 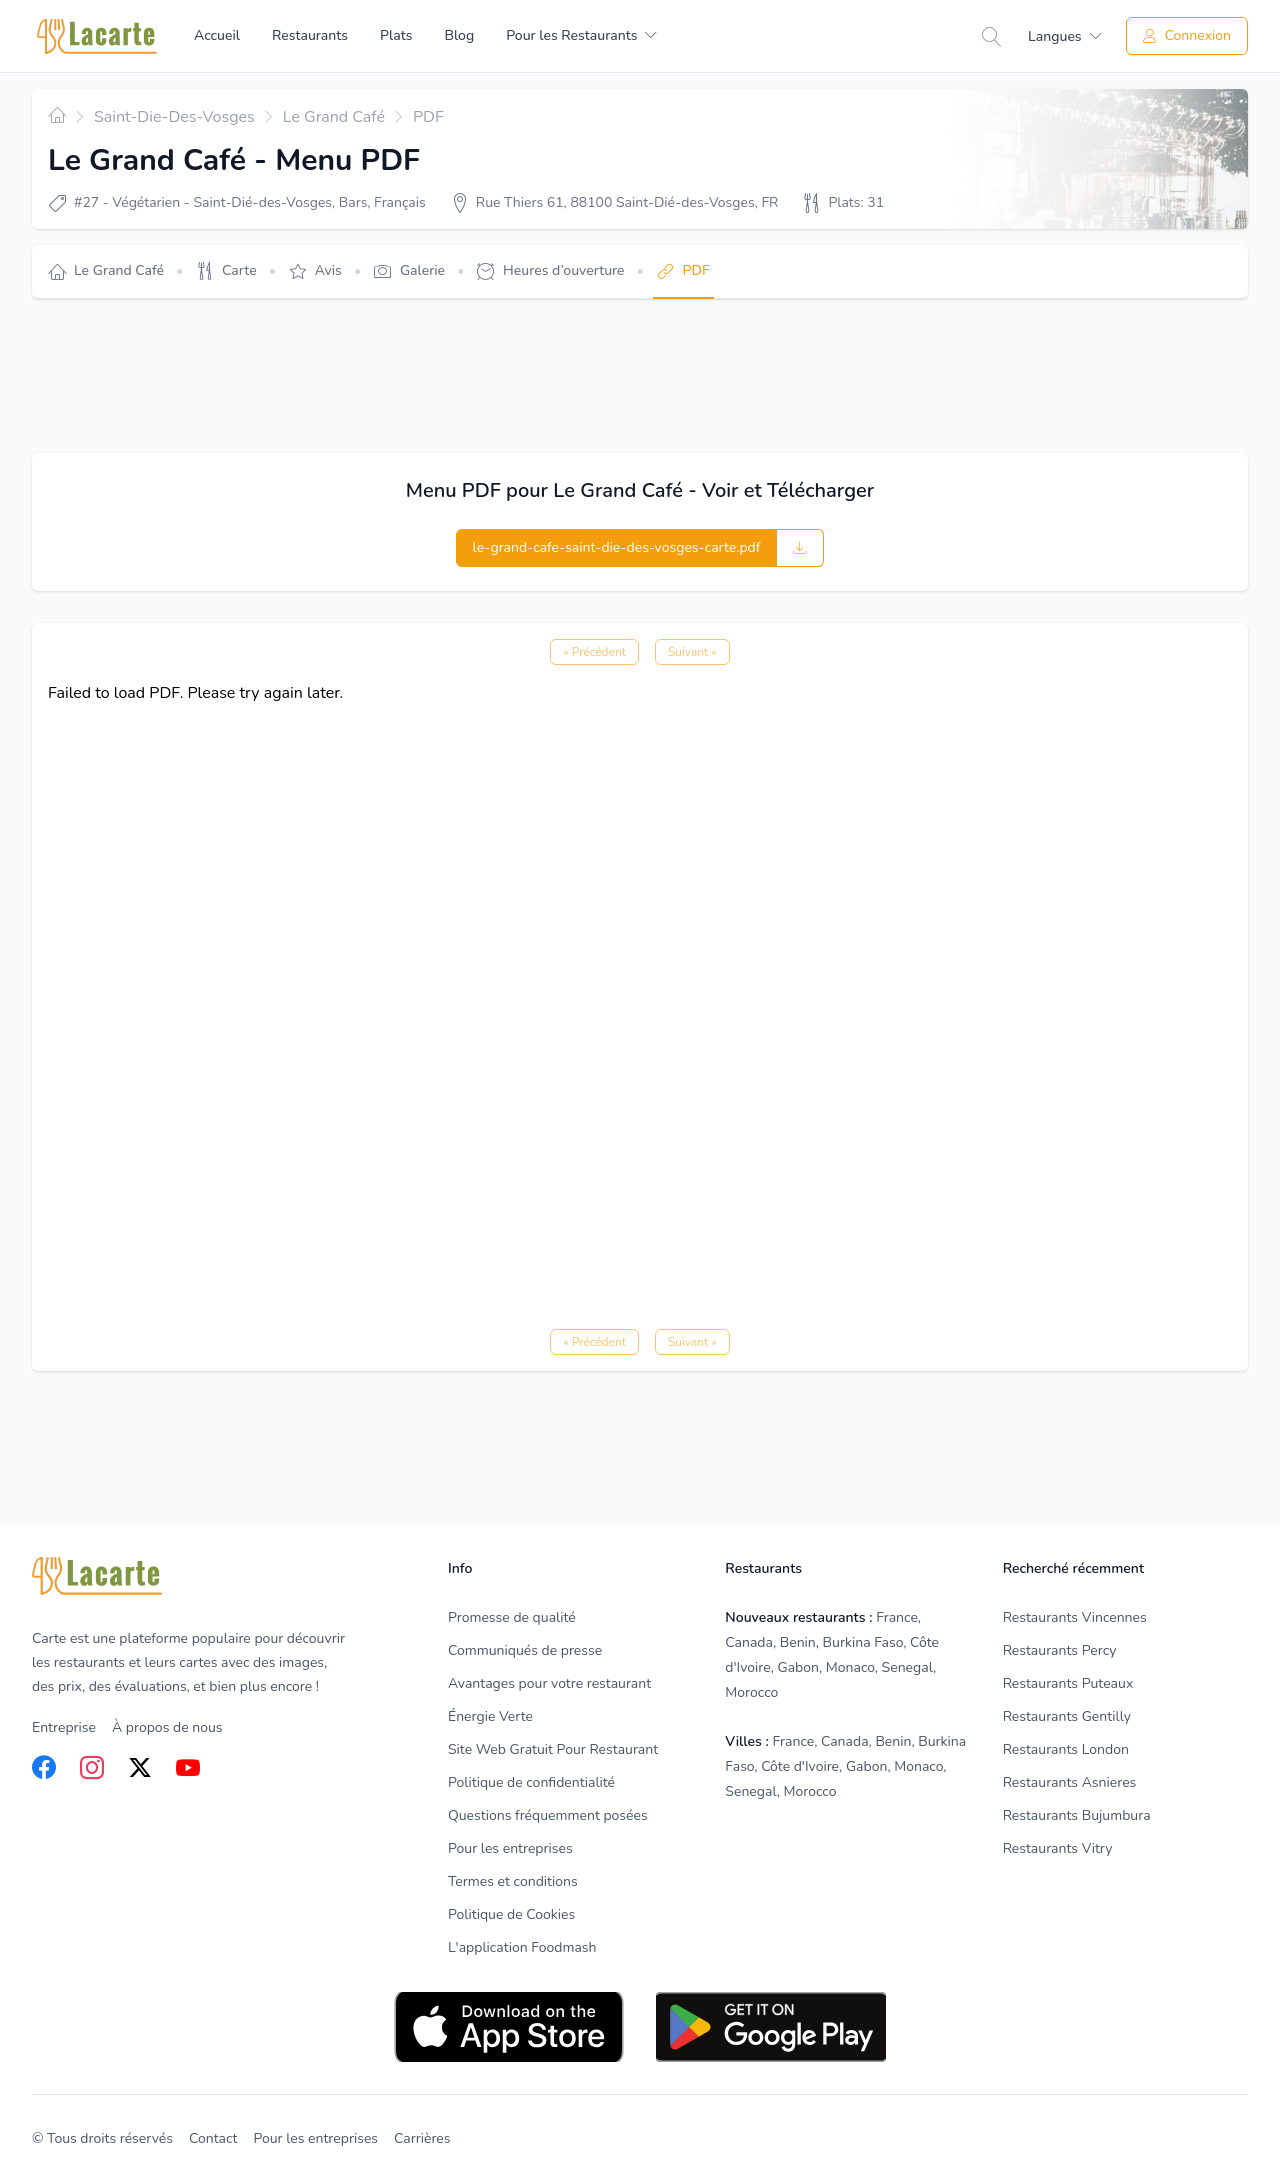 What do you see at coordinates (850, 1667) in the screenshot?
I see `Monaco [listitem]` at bounding box center [850, 1667].